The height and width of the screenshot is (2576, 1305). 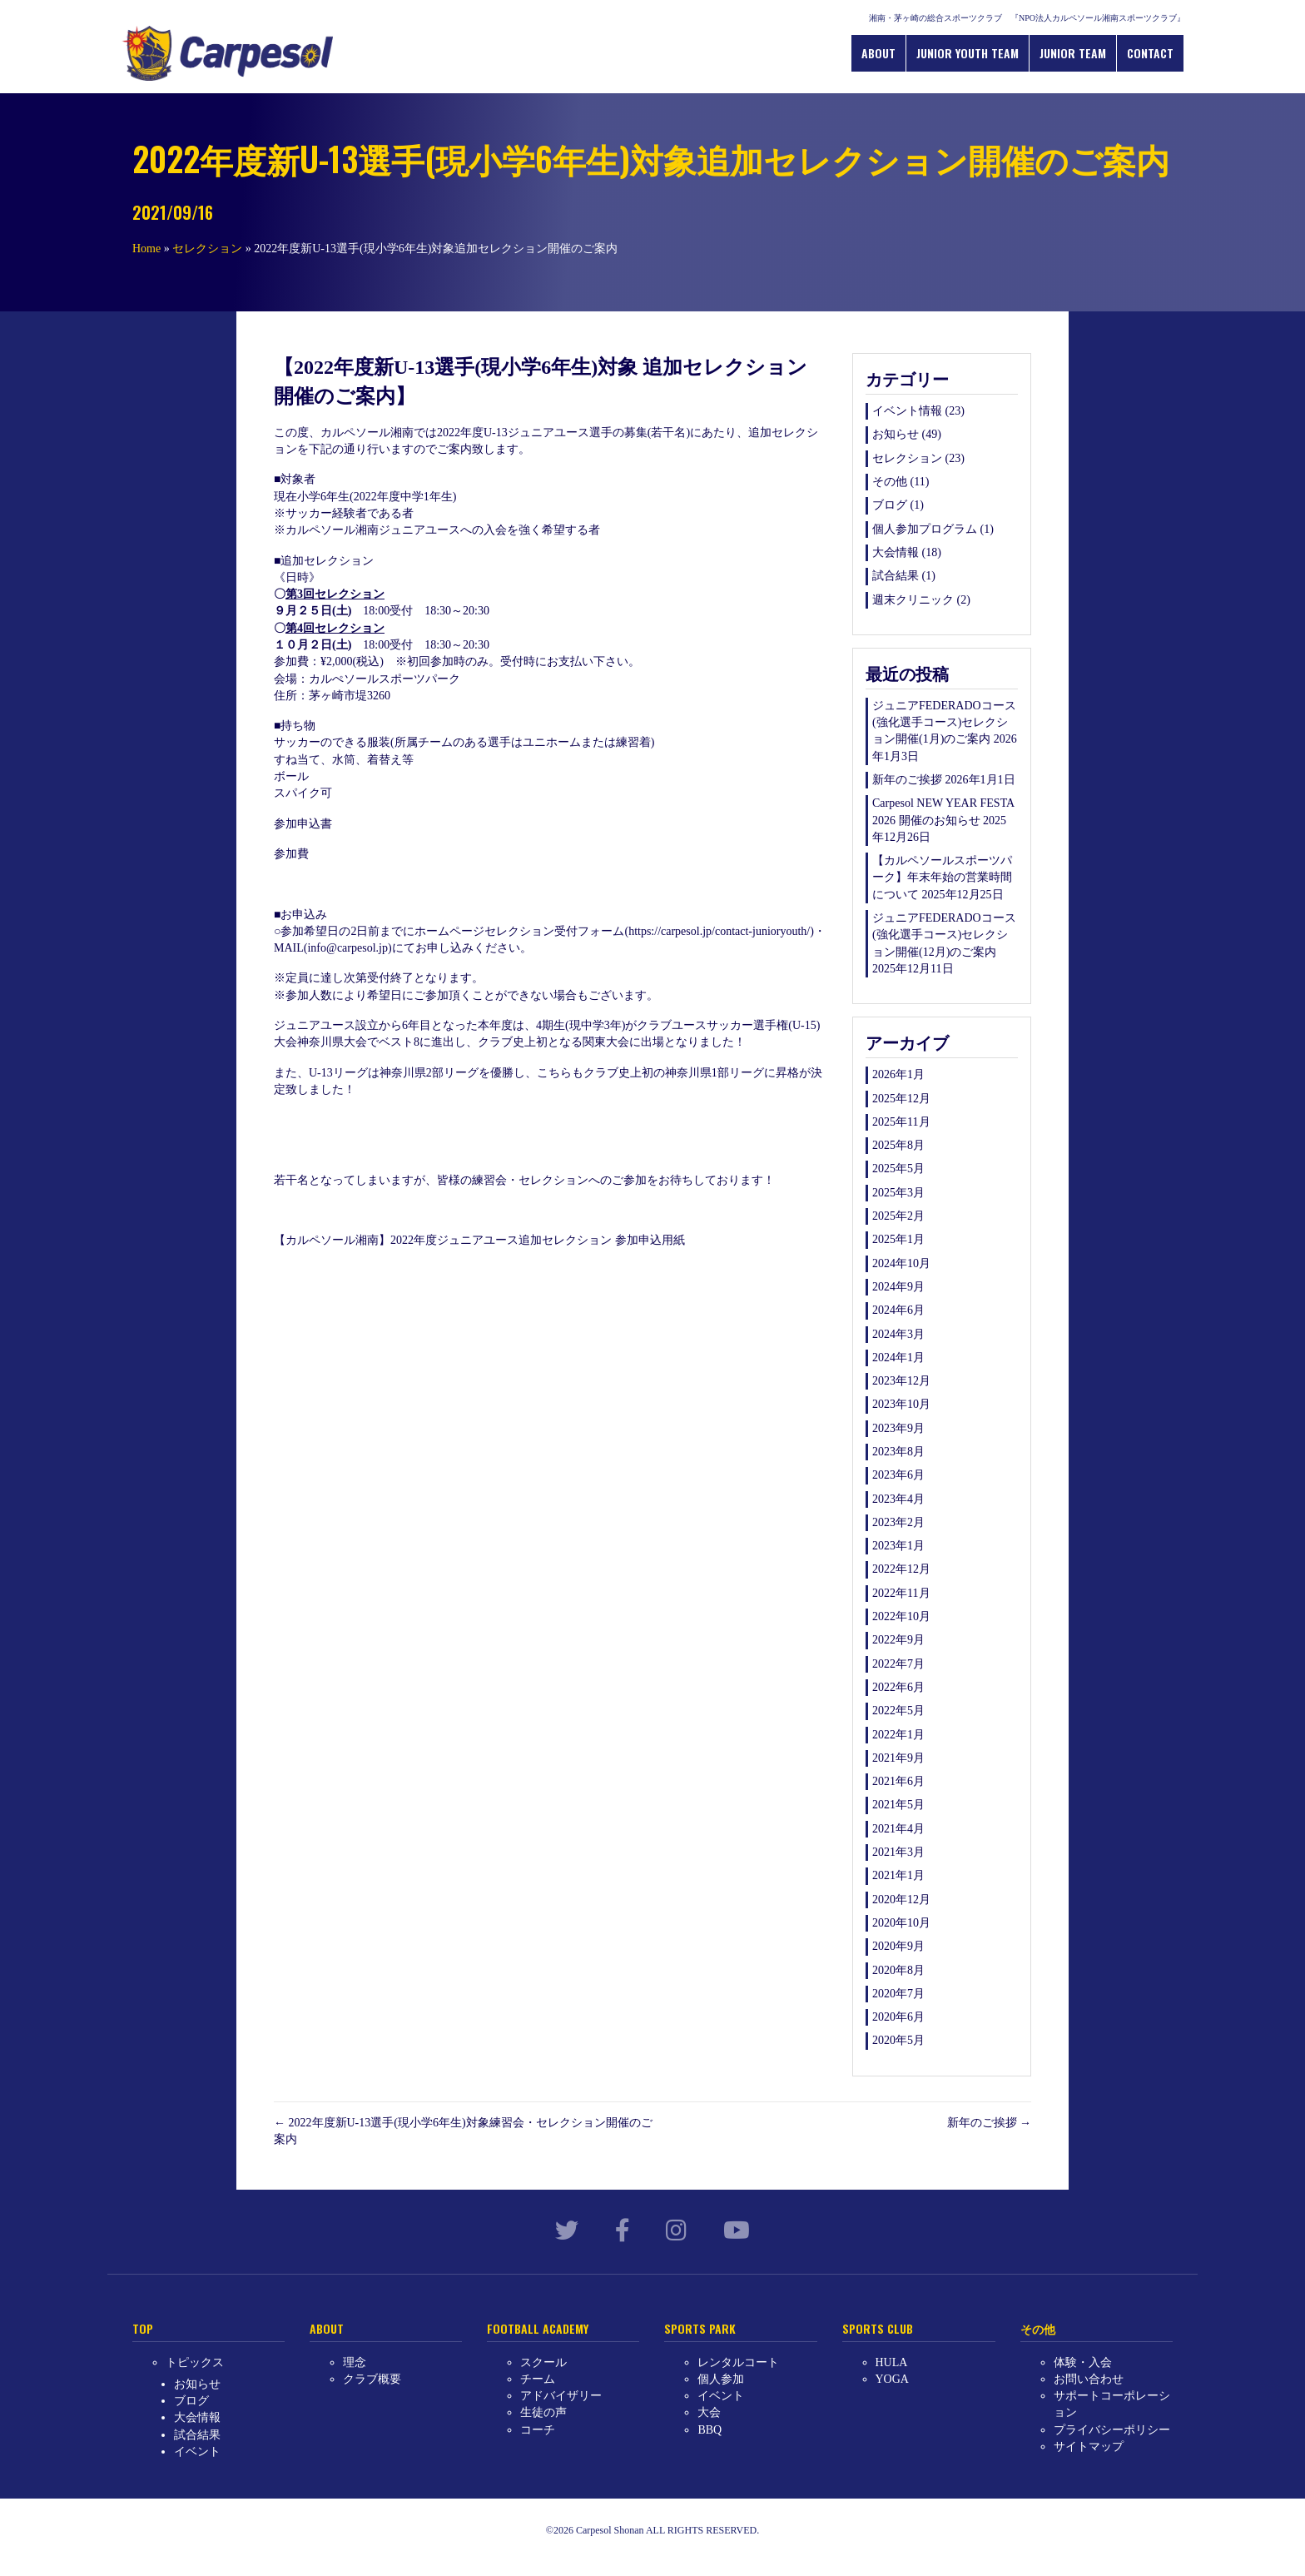 What do you see at coordinates (898, 1216) in the screenshot?
I see `2025年2月` at bounding box center [898, 1216].